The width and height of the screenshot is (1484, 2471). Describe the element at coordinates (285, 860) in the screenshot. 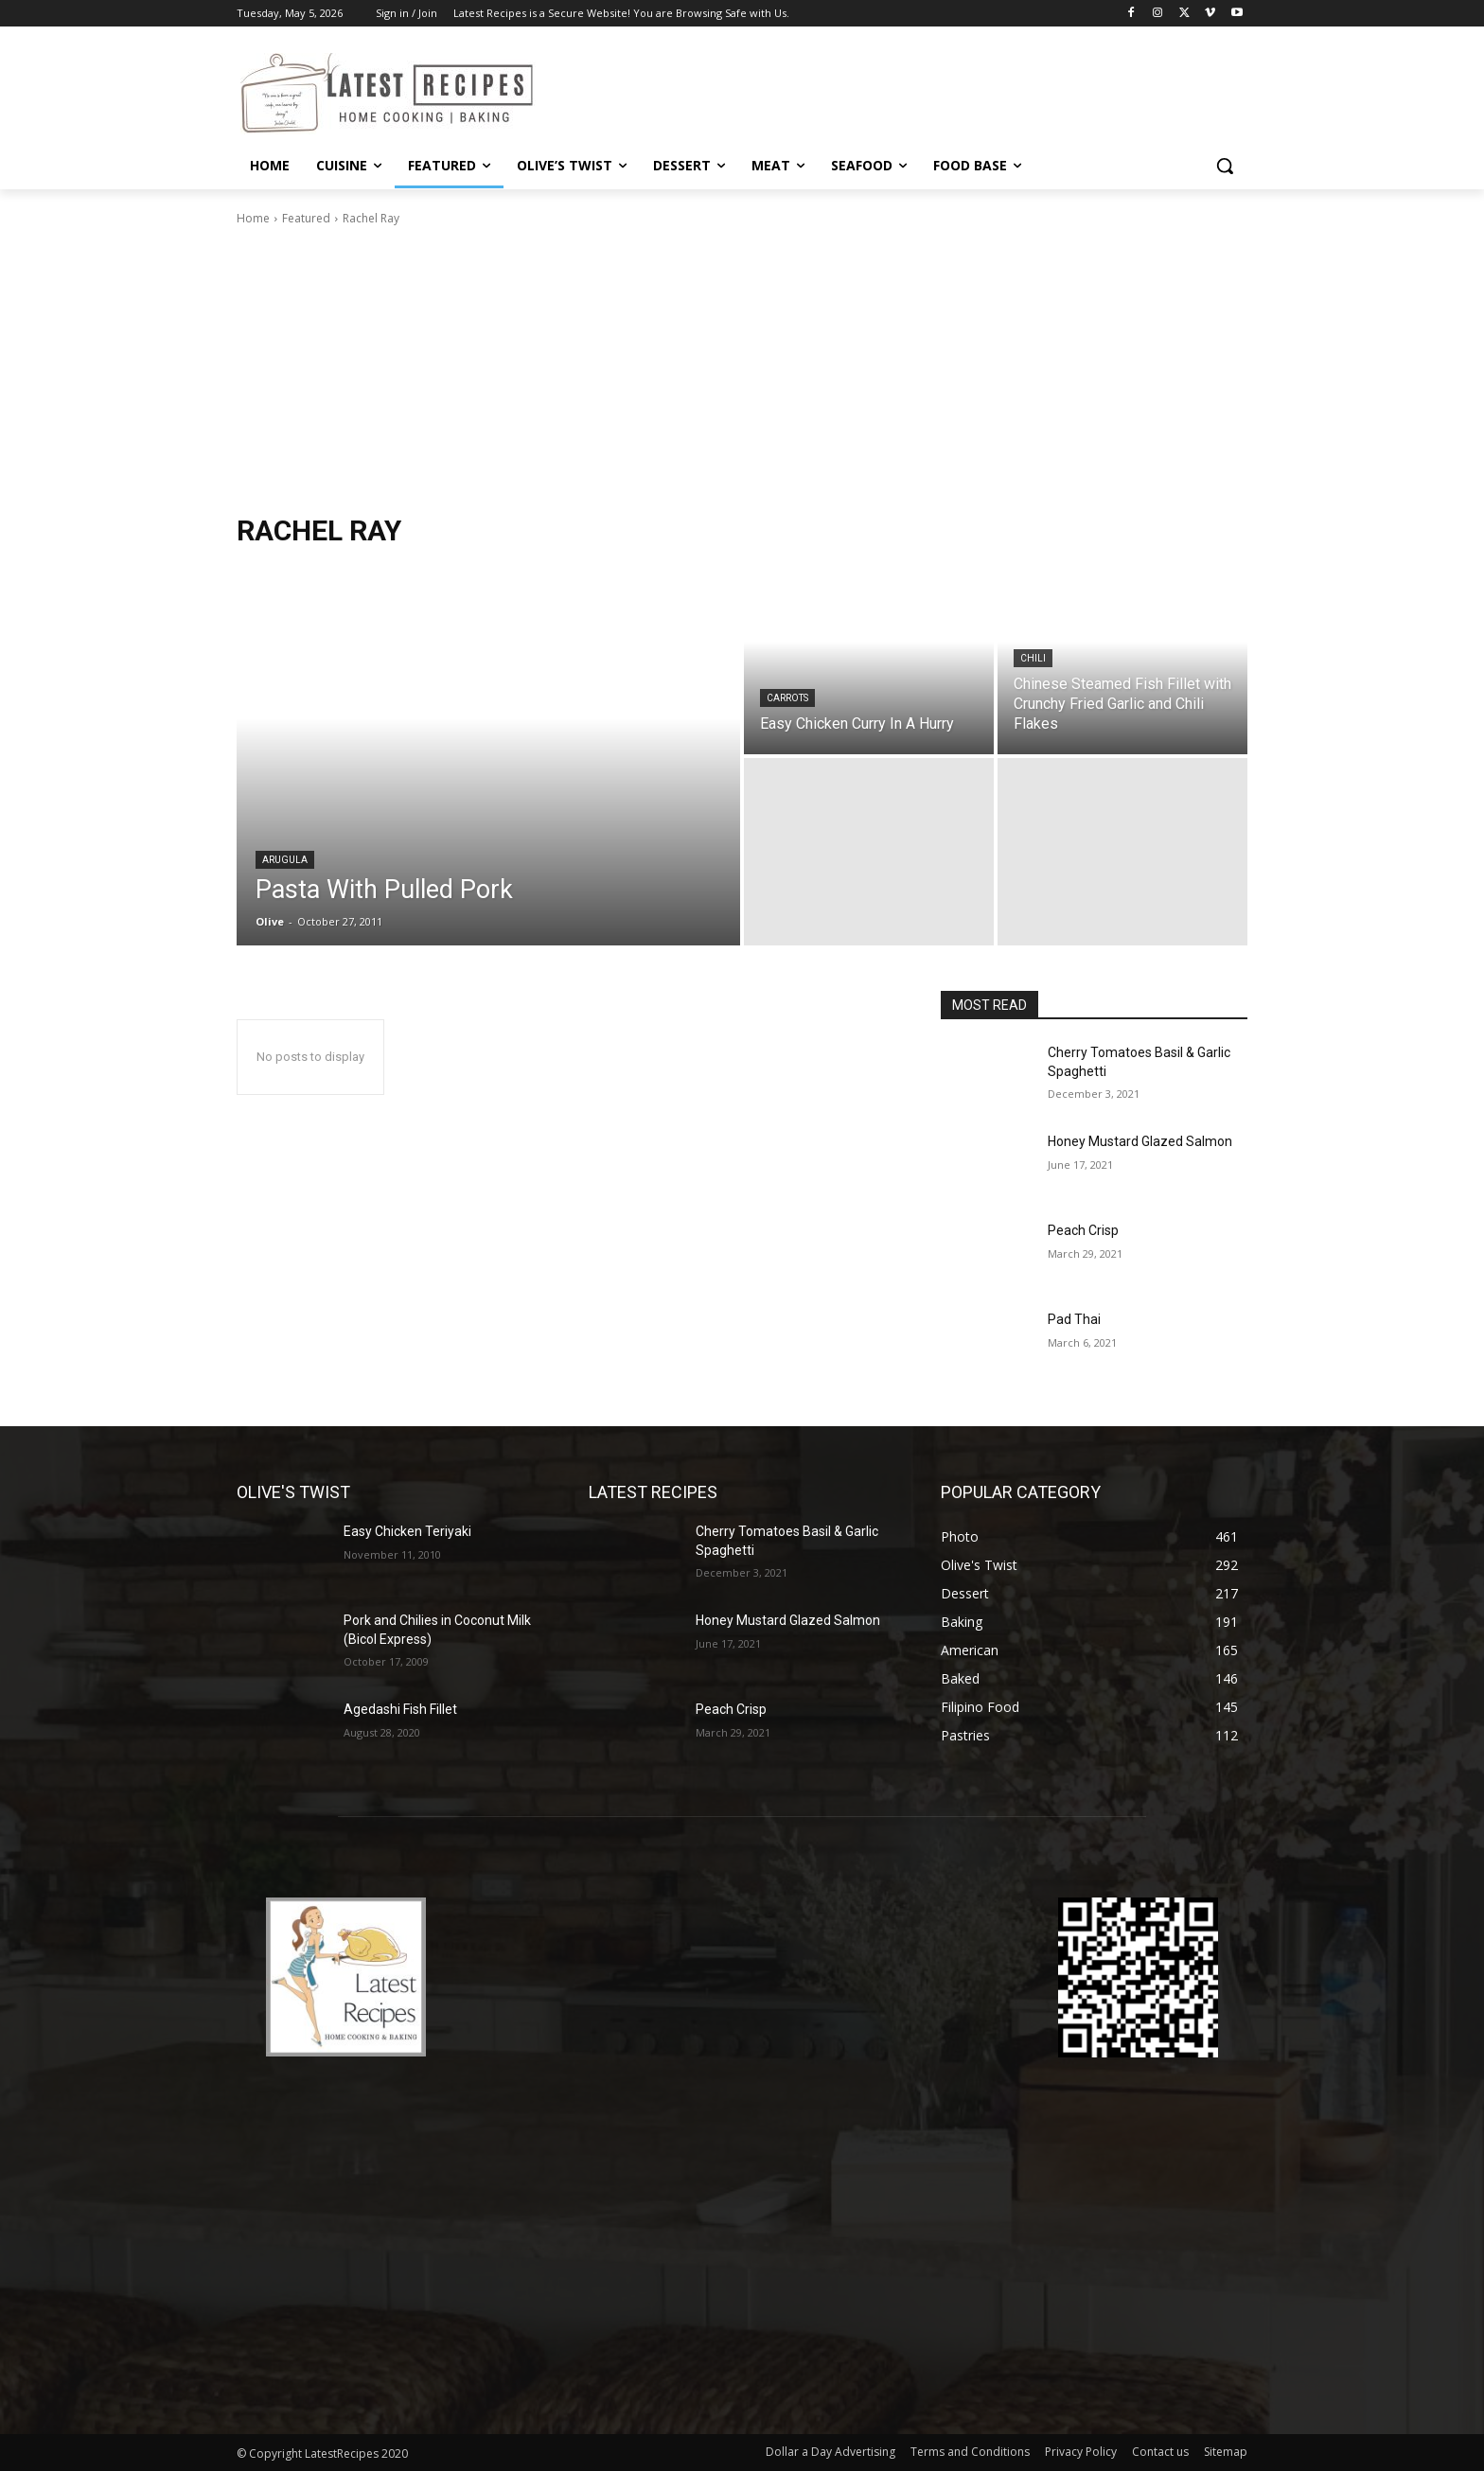

I see `Arugula` at that location.